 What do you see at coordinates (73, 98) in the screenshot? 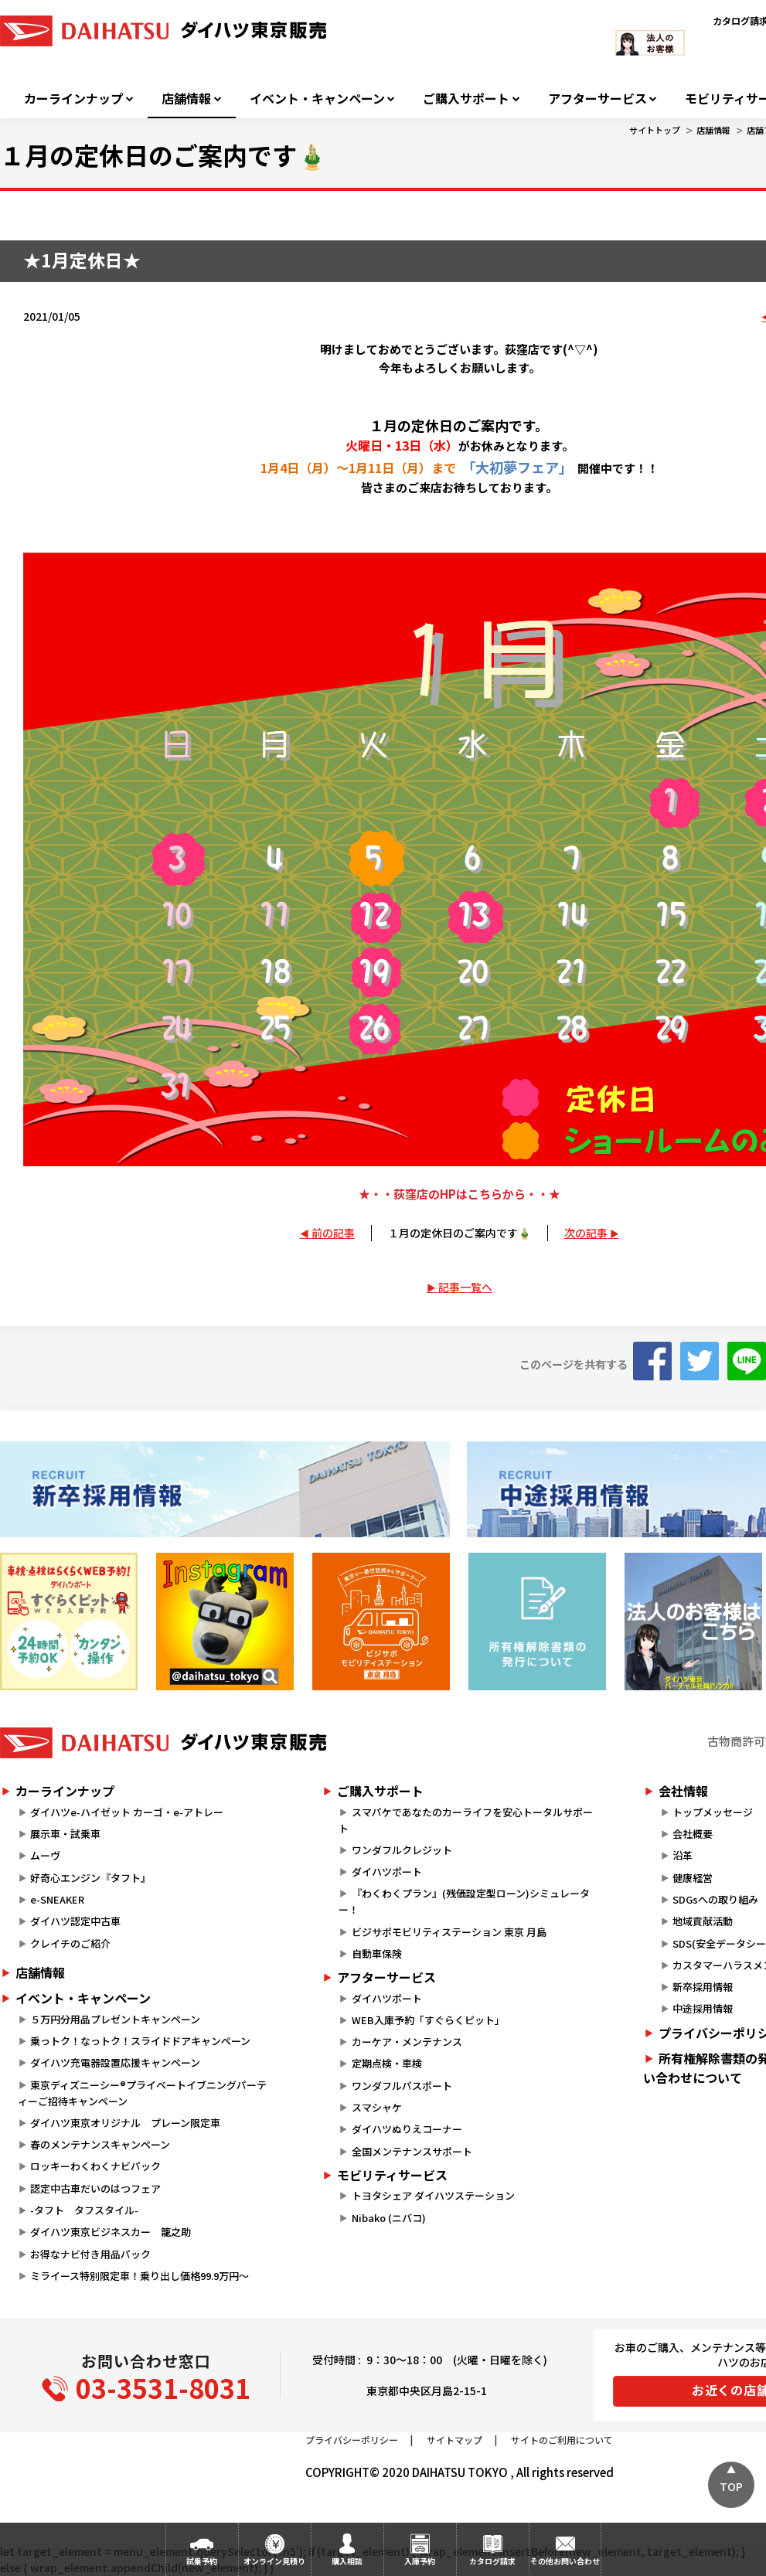
I see `カーラインナップ` at bounding box center [73, 98].